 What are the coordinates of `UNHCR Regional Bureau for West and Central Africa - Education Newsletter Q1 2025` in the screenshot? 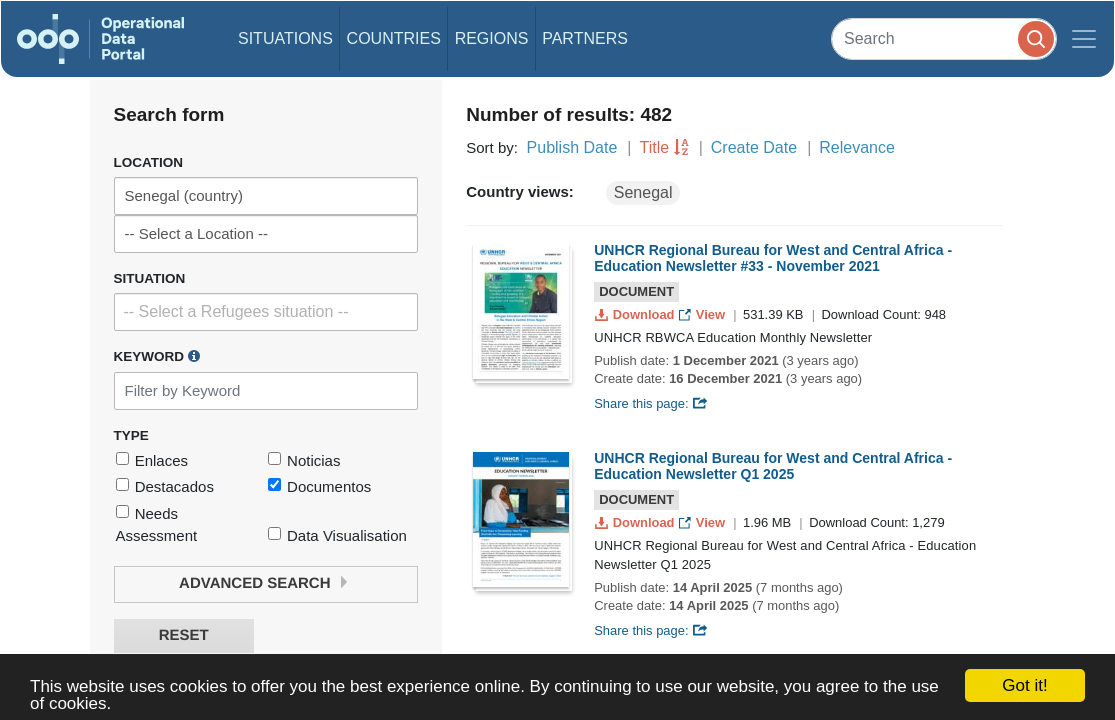 It's located at (773, 466).